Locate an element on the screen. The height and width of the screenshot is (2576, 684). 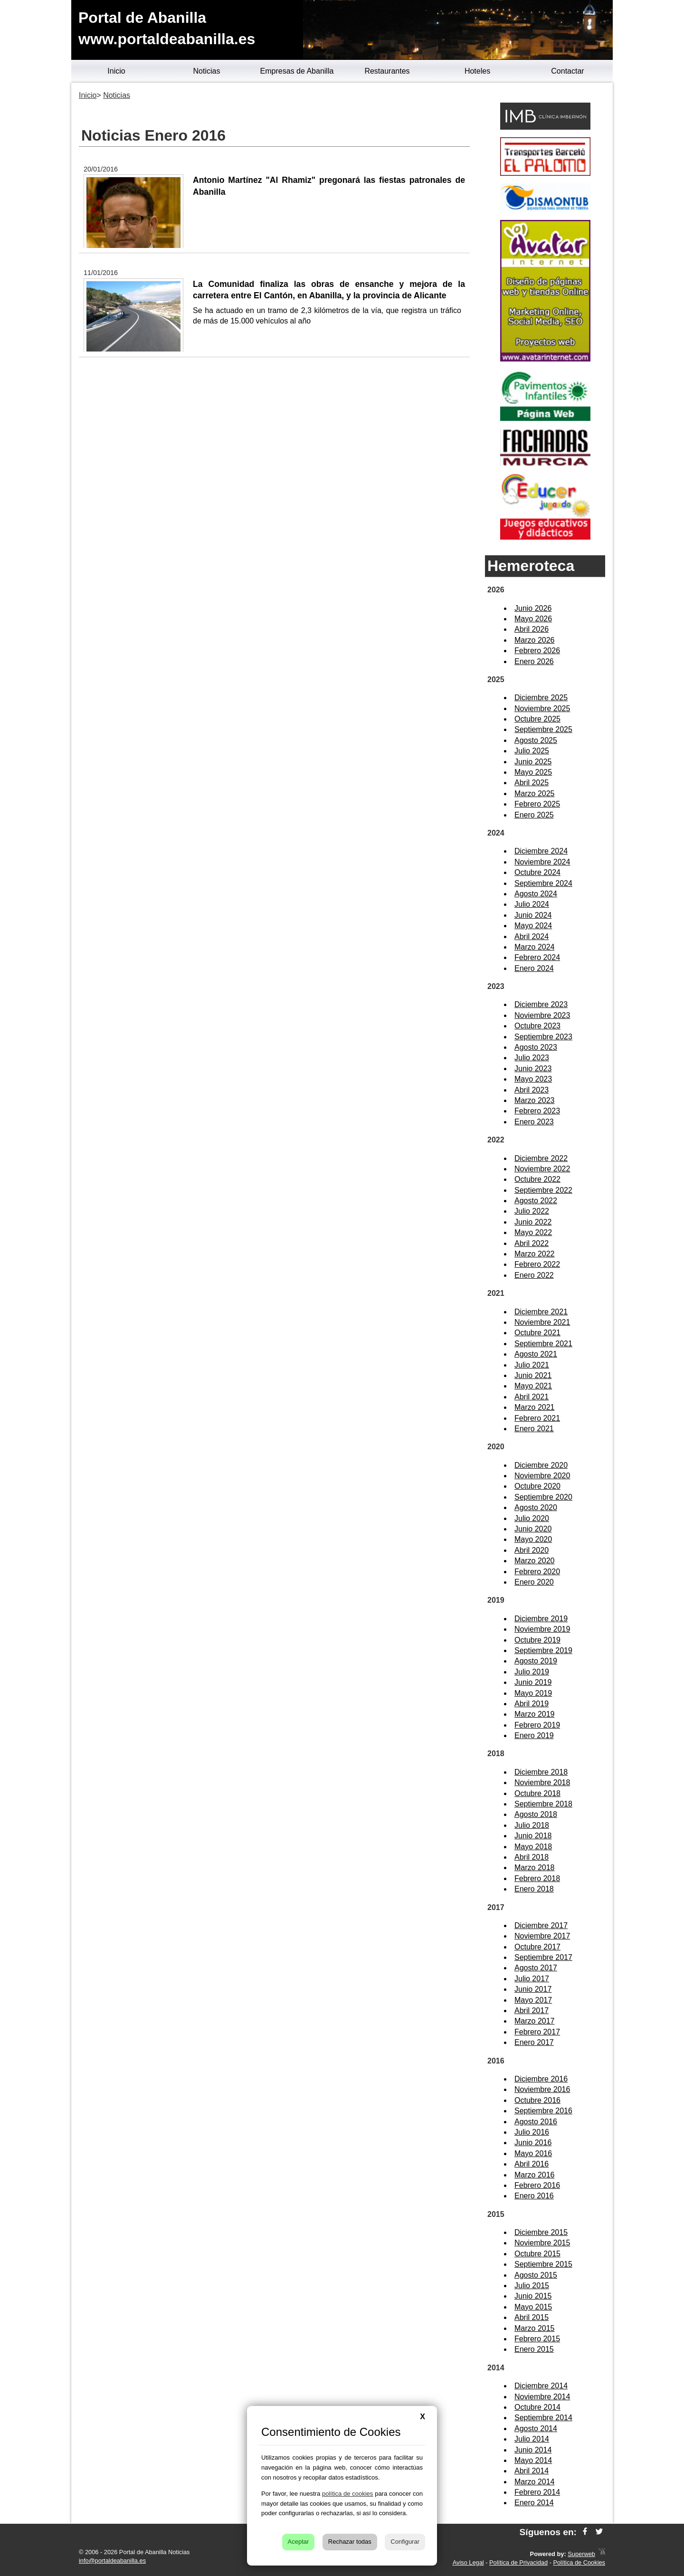
Diciembre 2019 is located at coordinates (541, 1619).